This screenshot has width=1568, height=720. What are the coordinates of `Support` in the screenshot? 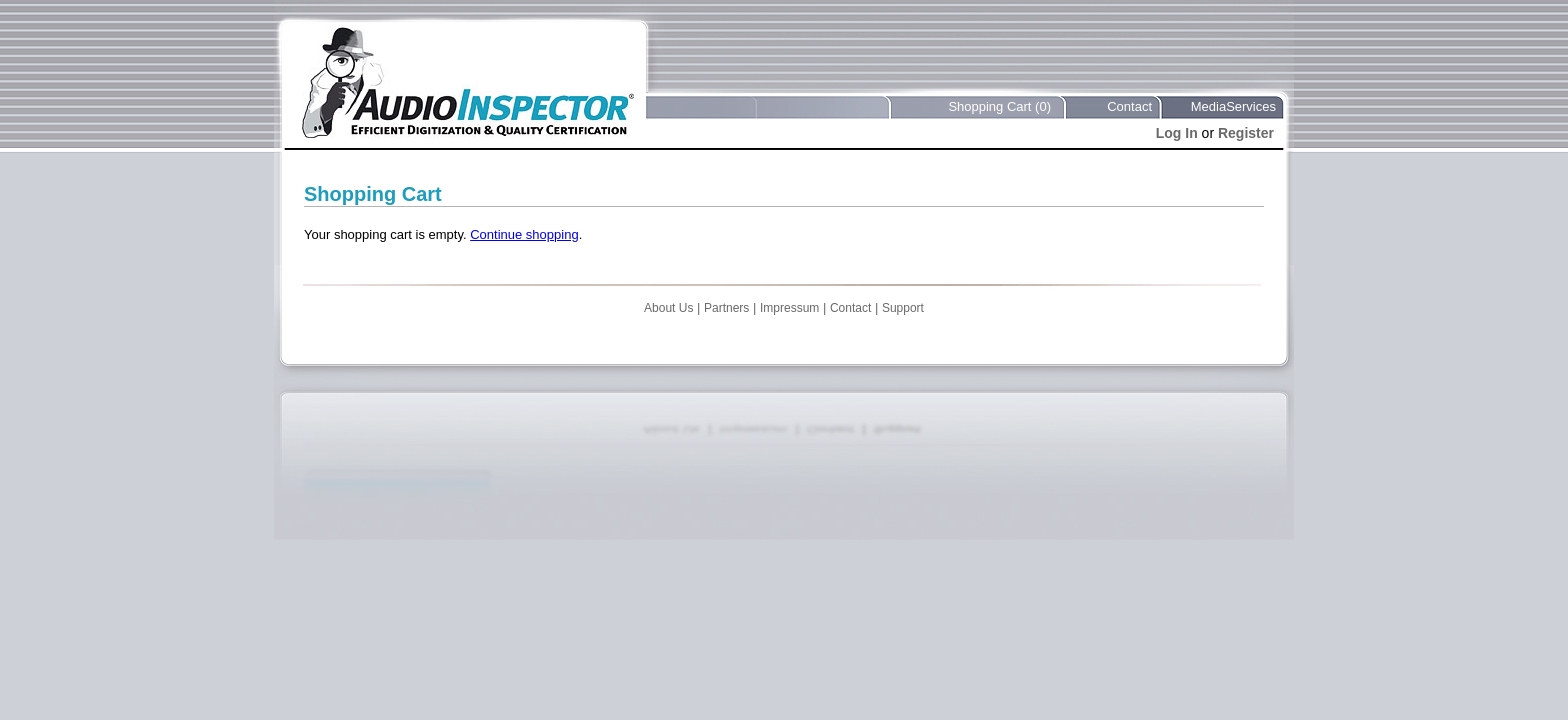 It's located at (903, 308).